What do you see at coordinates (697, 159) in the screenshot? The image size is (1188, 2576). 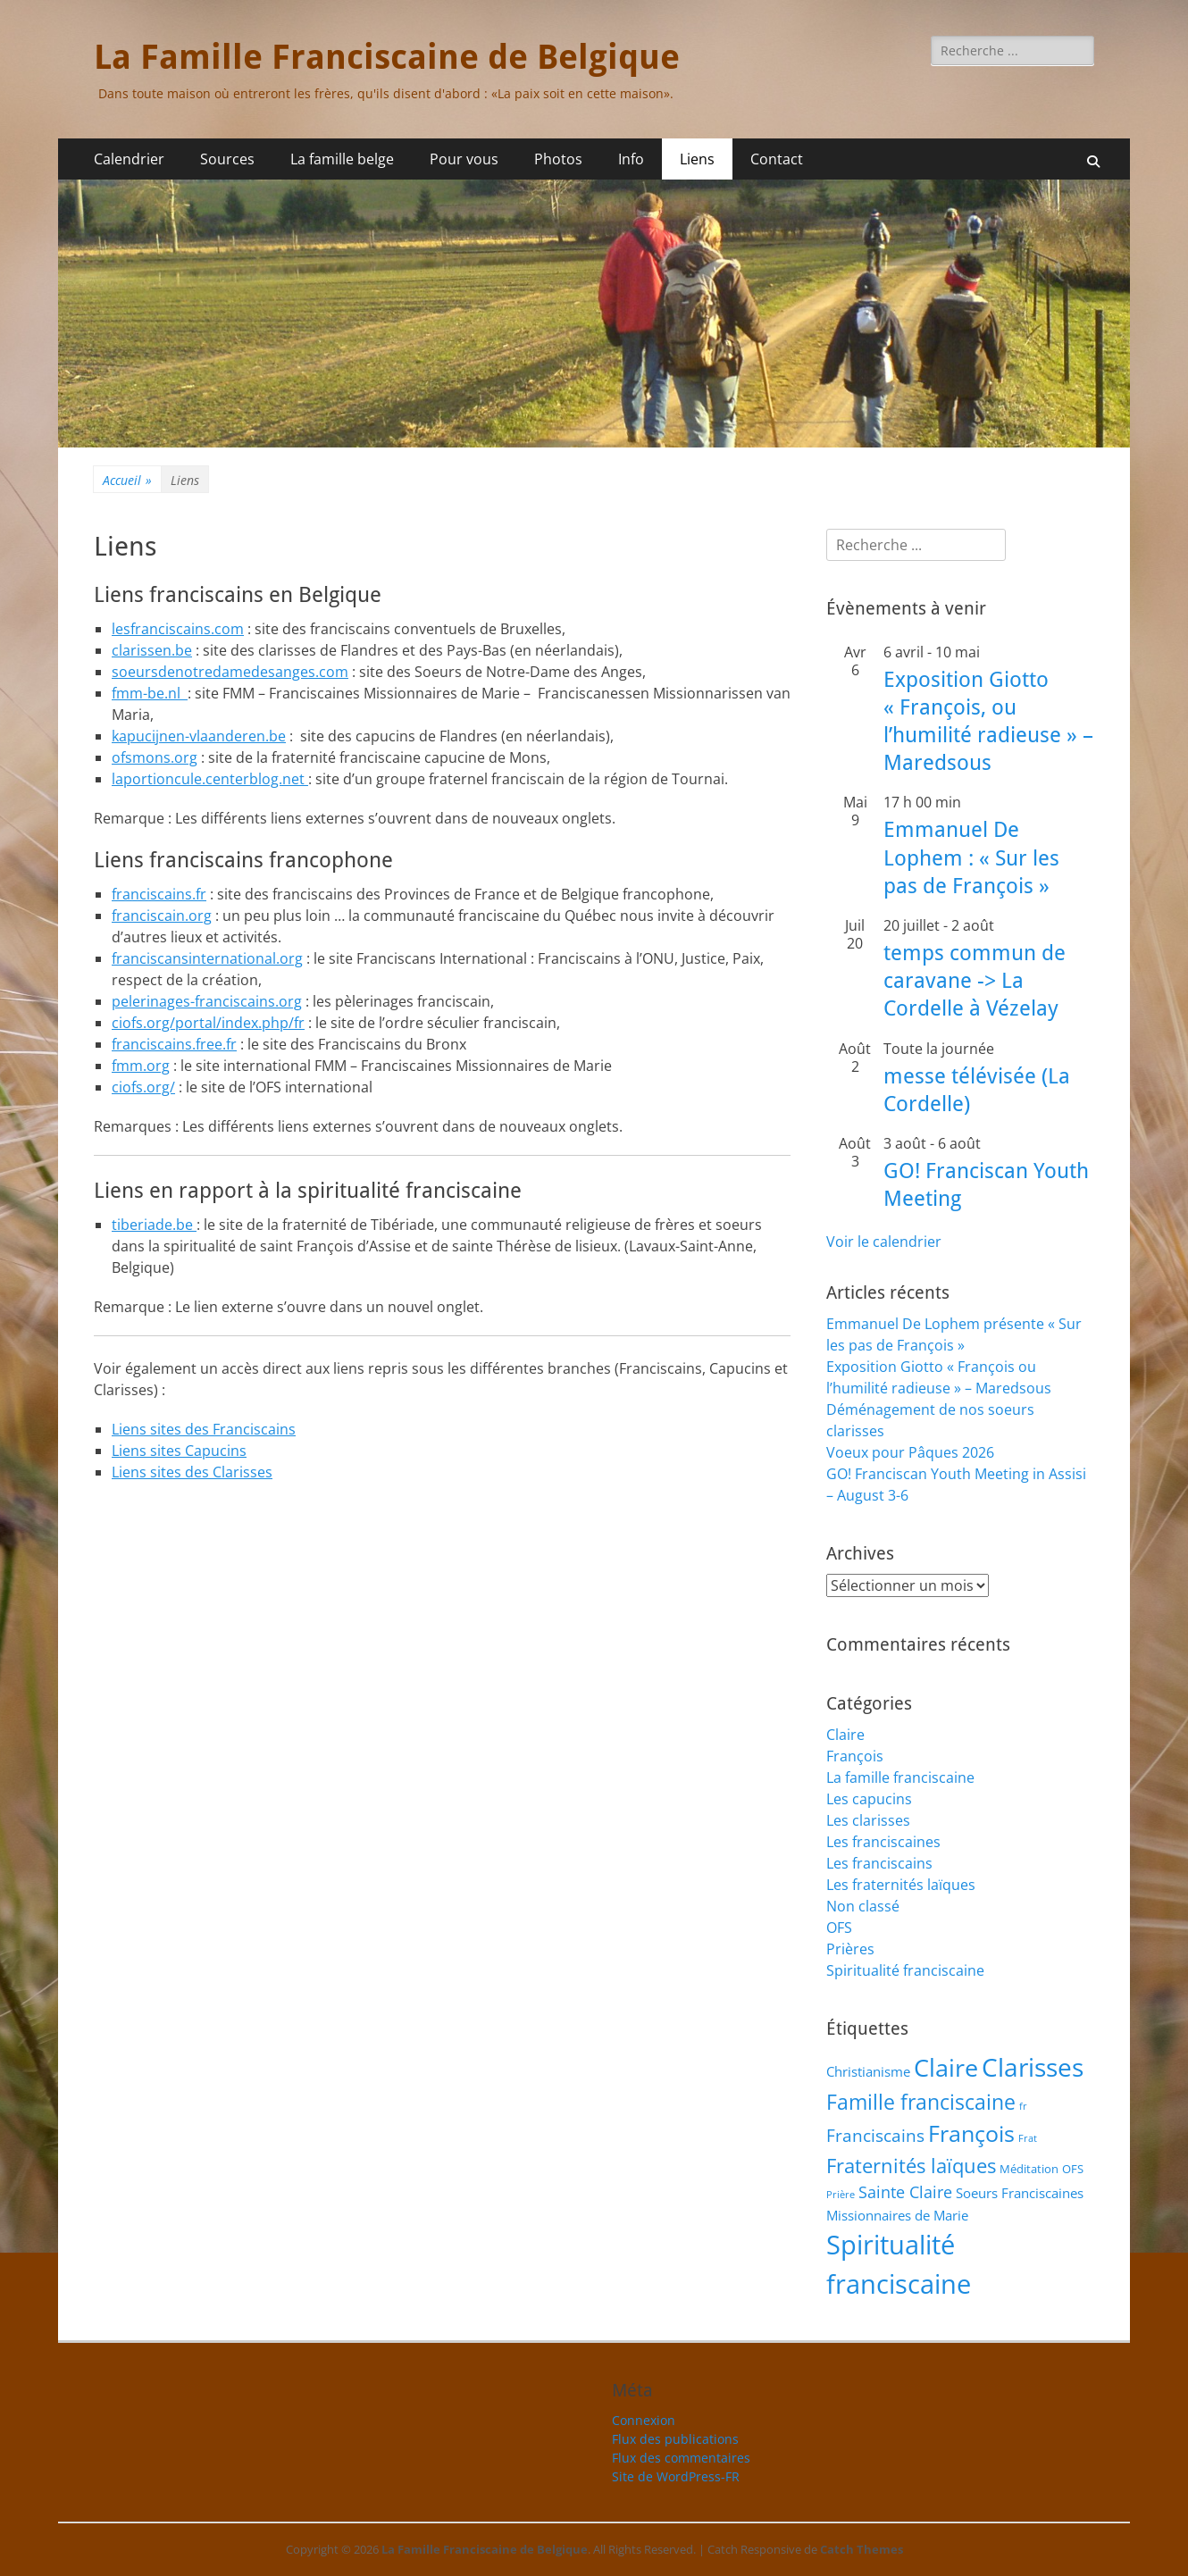 I see `Liens` at bounding box center [697, 159].